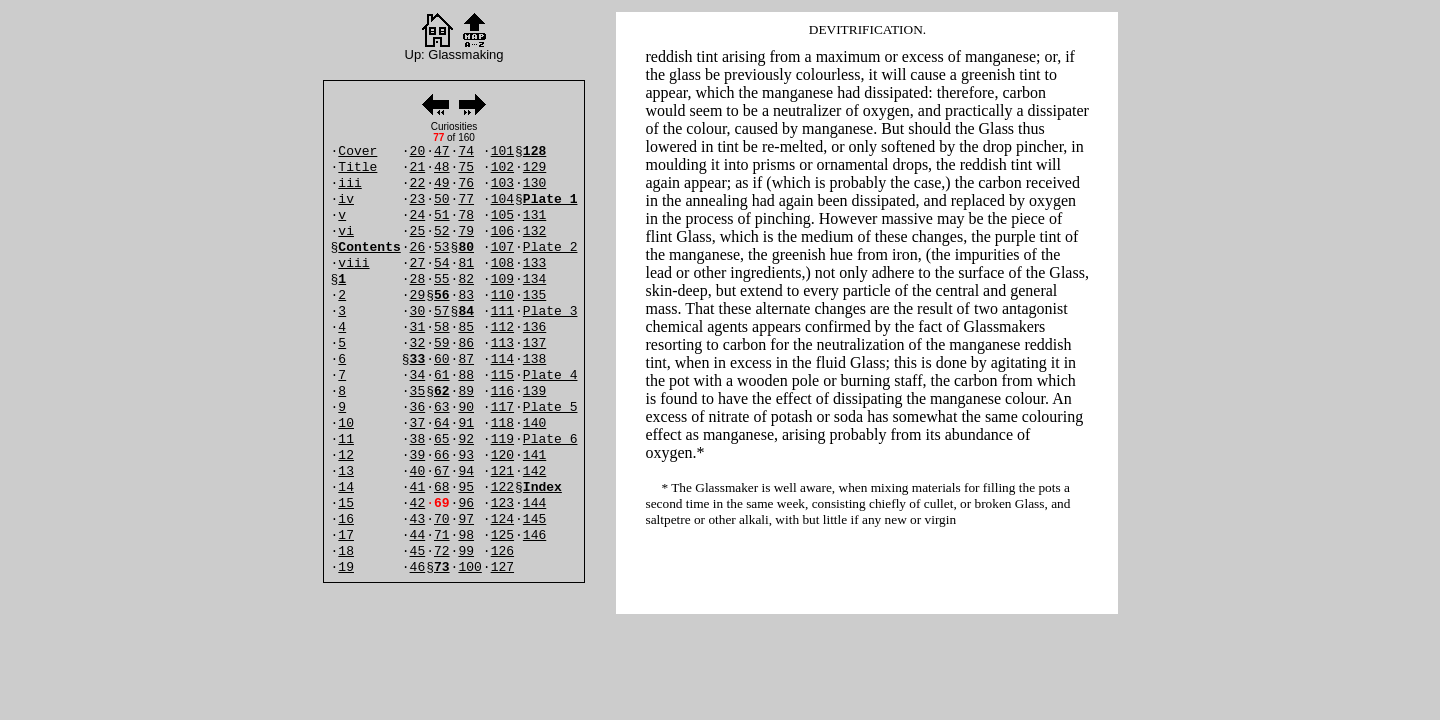  I want to click on vi, so click(346, 231).